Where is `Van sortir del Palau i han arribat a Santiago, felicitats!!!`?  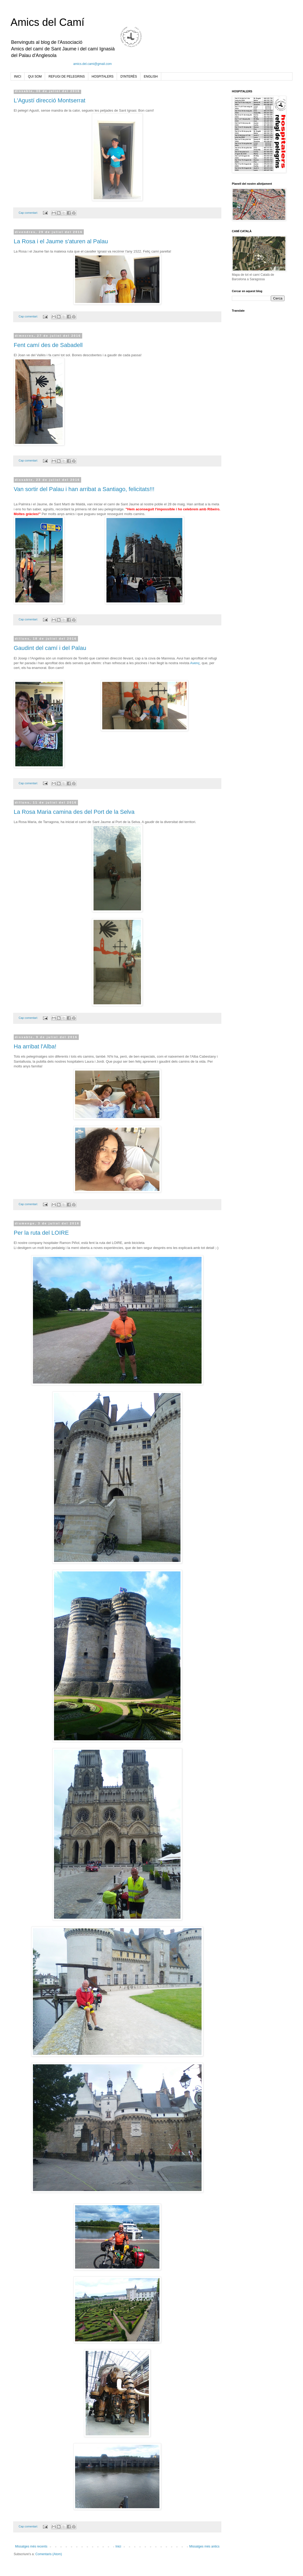 Van sortir del Palau i han arribat a Santiago, felicitats!!! is located at coordinates (84, 489).